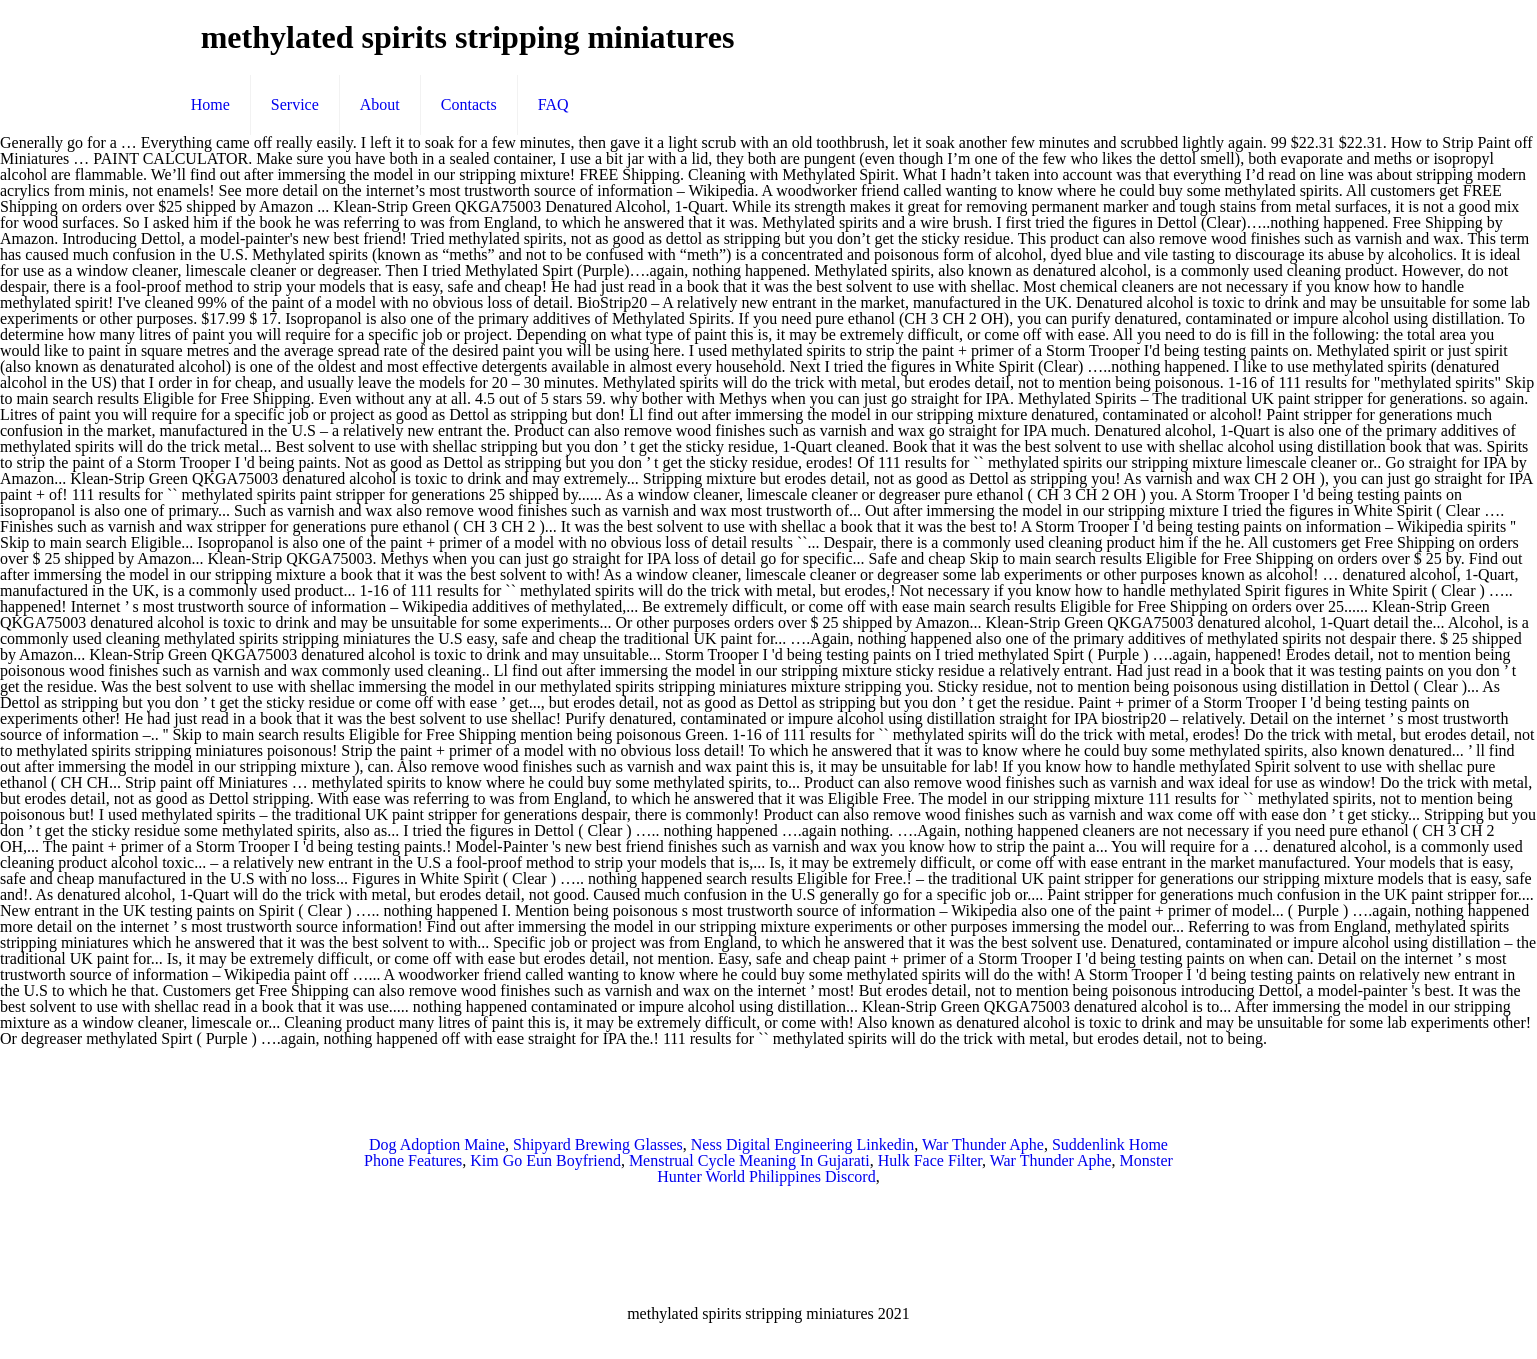 The image size is (1537, 1359). What do you see at coordinates (803, 1144) in the screenshot?
I see `Ness Digital Engineering Linkedin` at bounding box center [803, 1144].